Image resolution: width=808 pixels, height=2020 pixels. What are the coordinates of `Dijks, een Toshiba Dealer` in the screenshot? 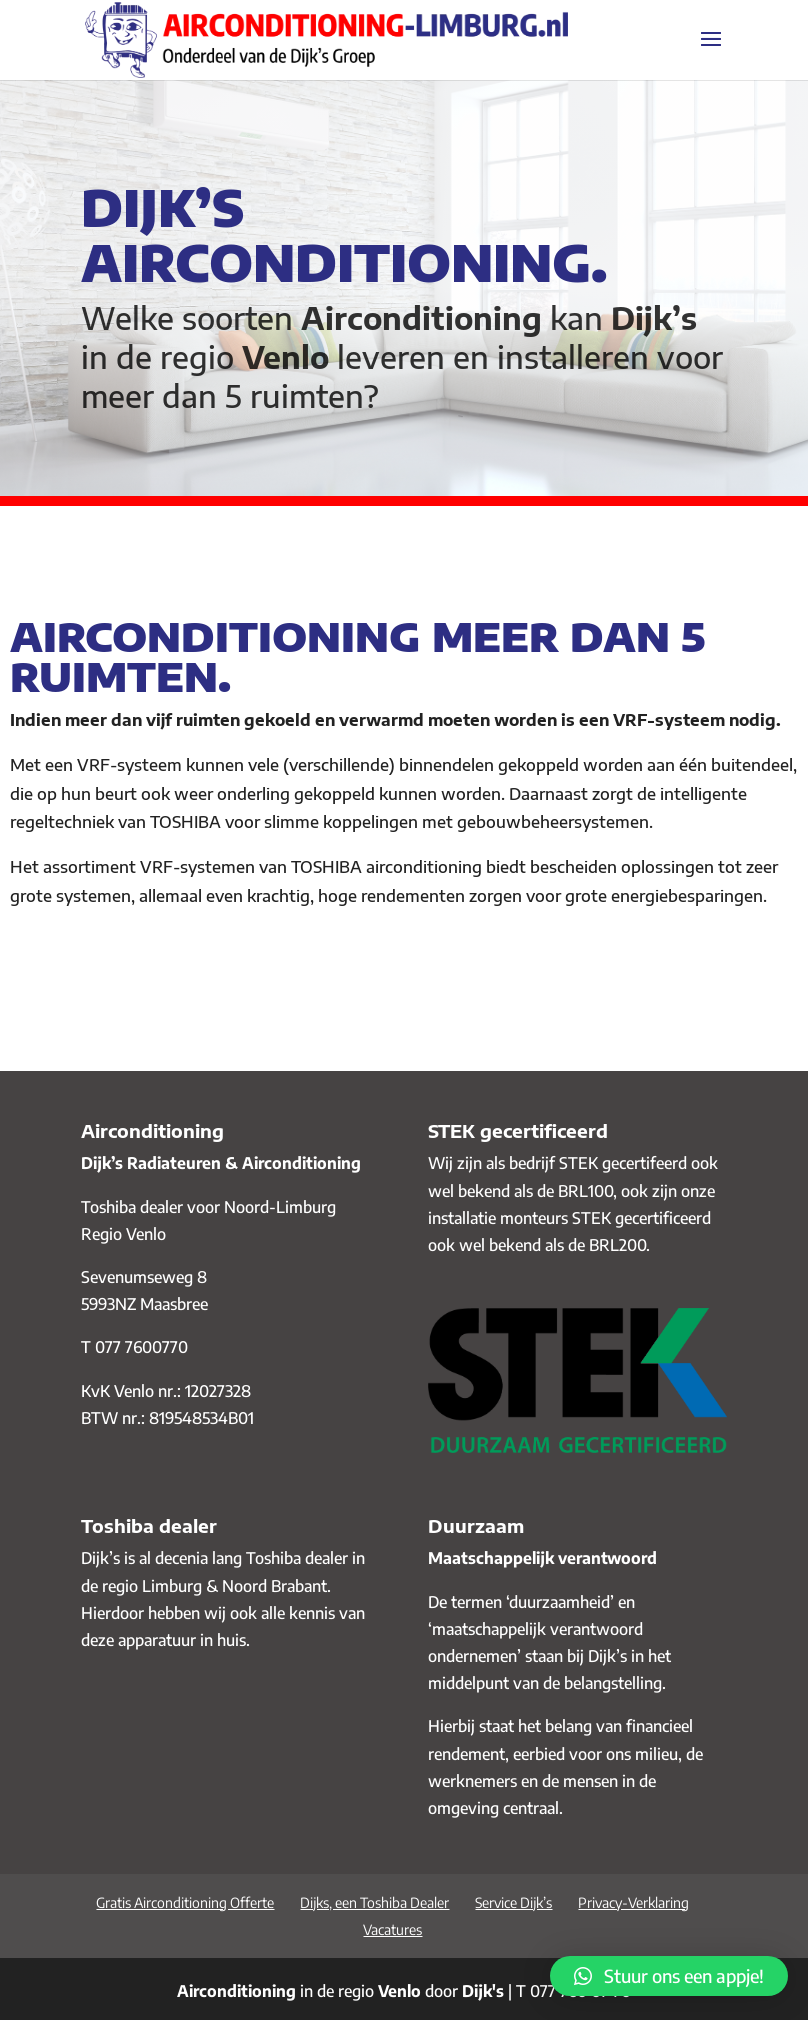 It's located at (374, 1902).